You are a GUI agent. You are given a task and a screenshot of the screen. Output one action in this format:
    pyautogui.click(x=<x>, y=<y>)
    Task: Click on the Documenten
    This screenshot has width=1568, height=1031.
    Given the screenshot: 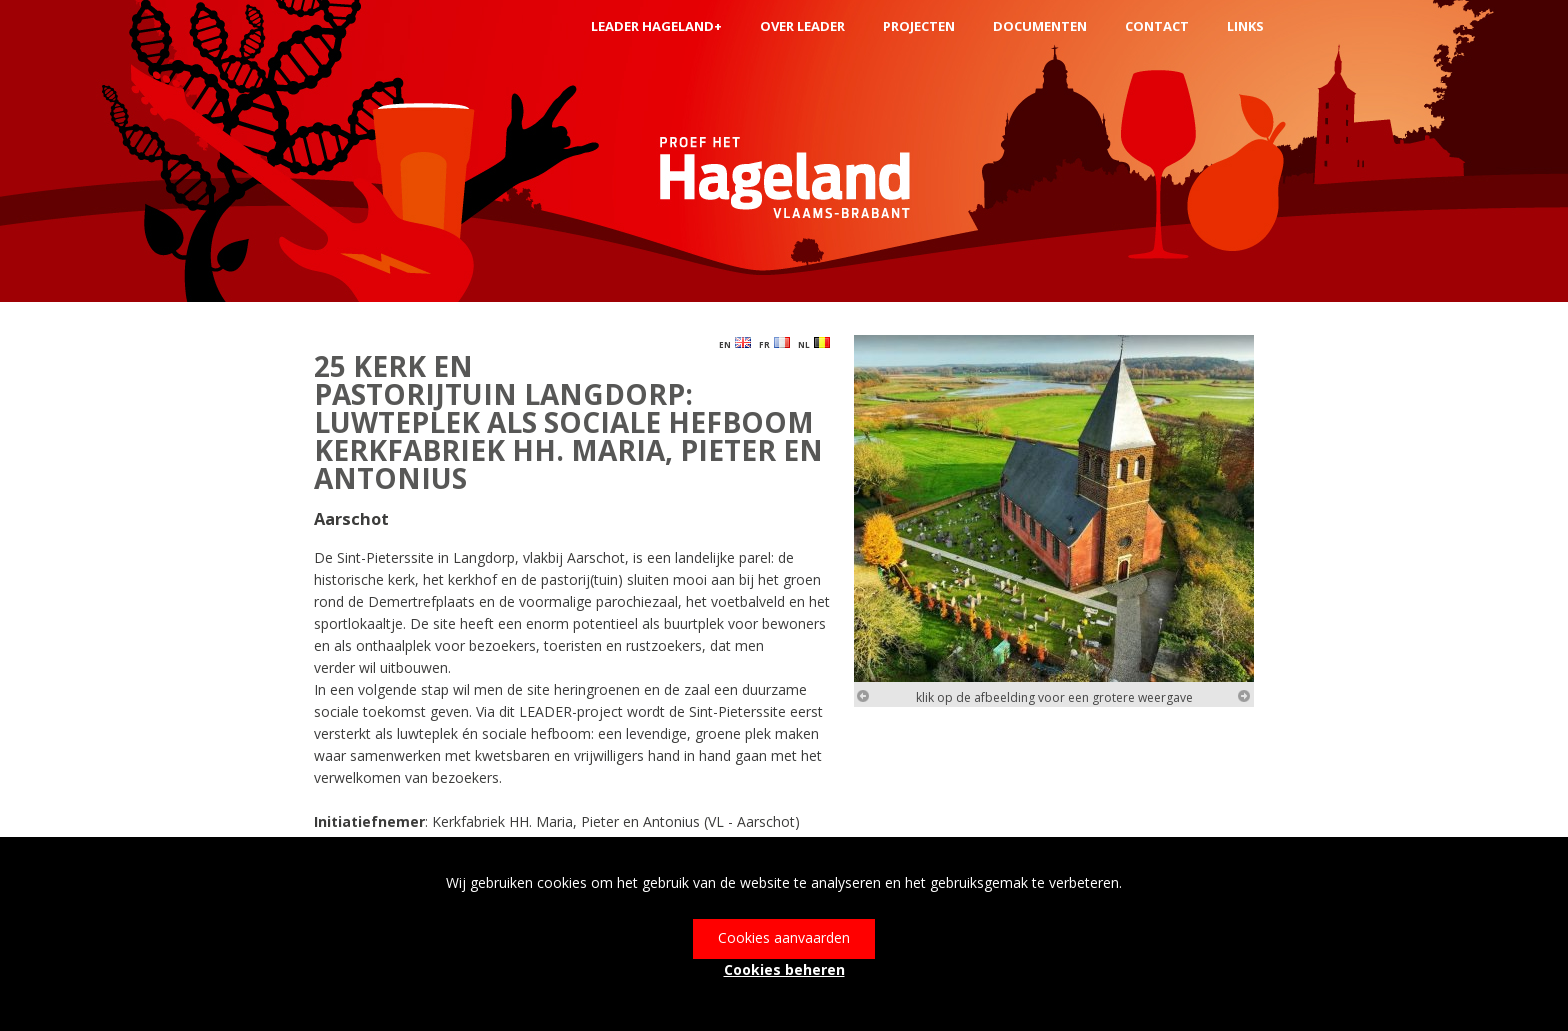 What is the action you would take?
    pyautogui.click(x=1040, y=26)
    